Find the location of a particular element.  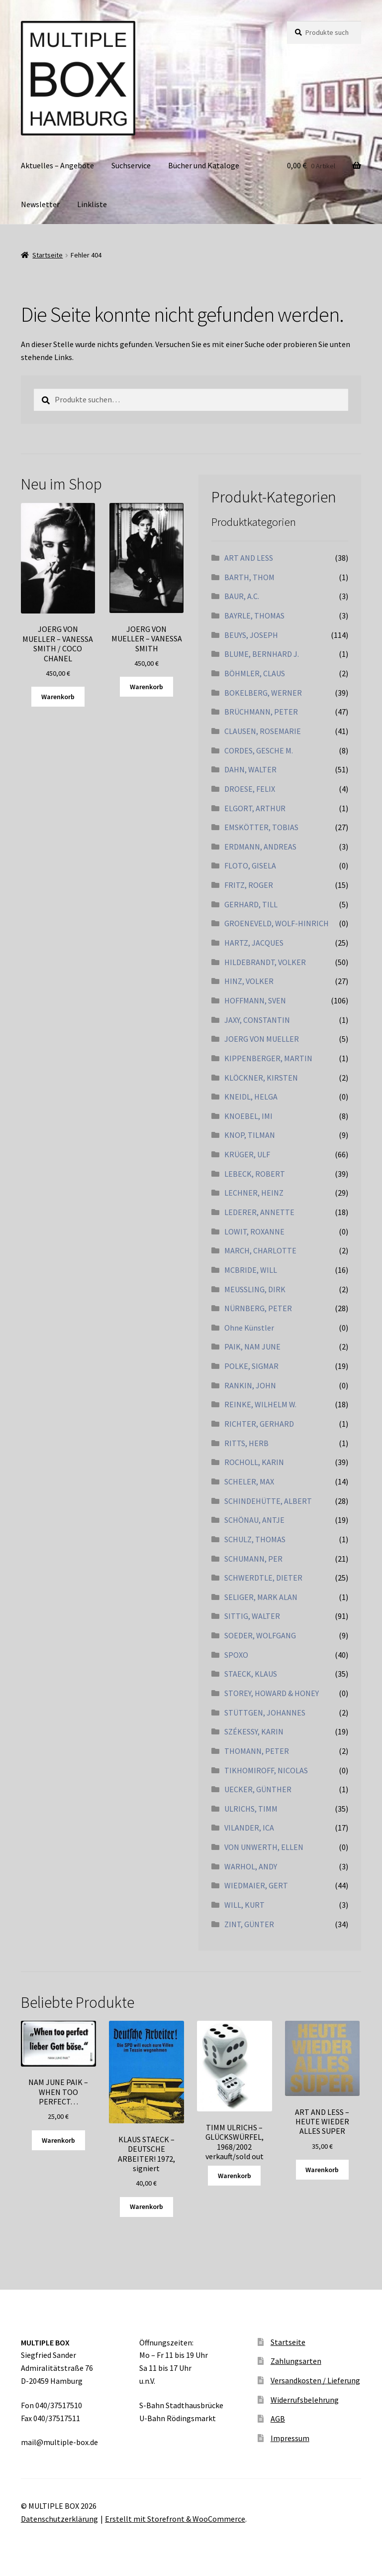

REINKE, WILHELM W. is located at coordinates (260, 1404).